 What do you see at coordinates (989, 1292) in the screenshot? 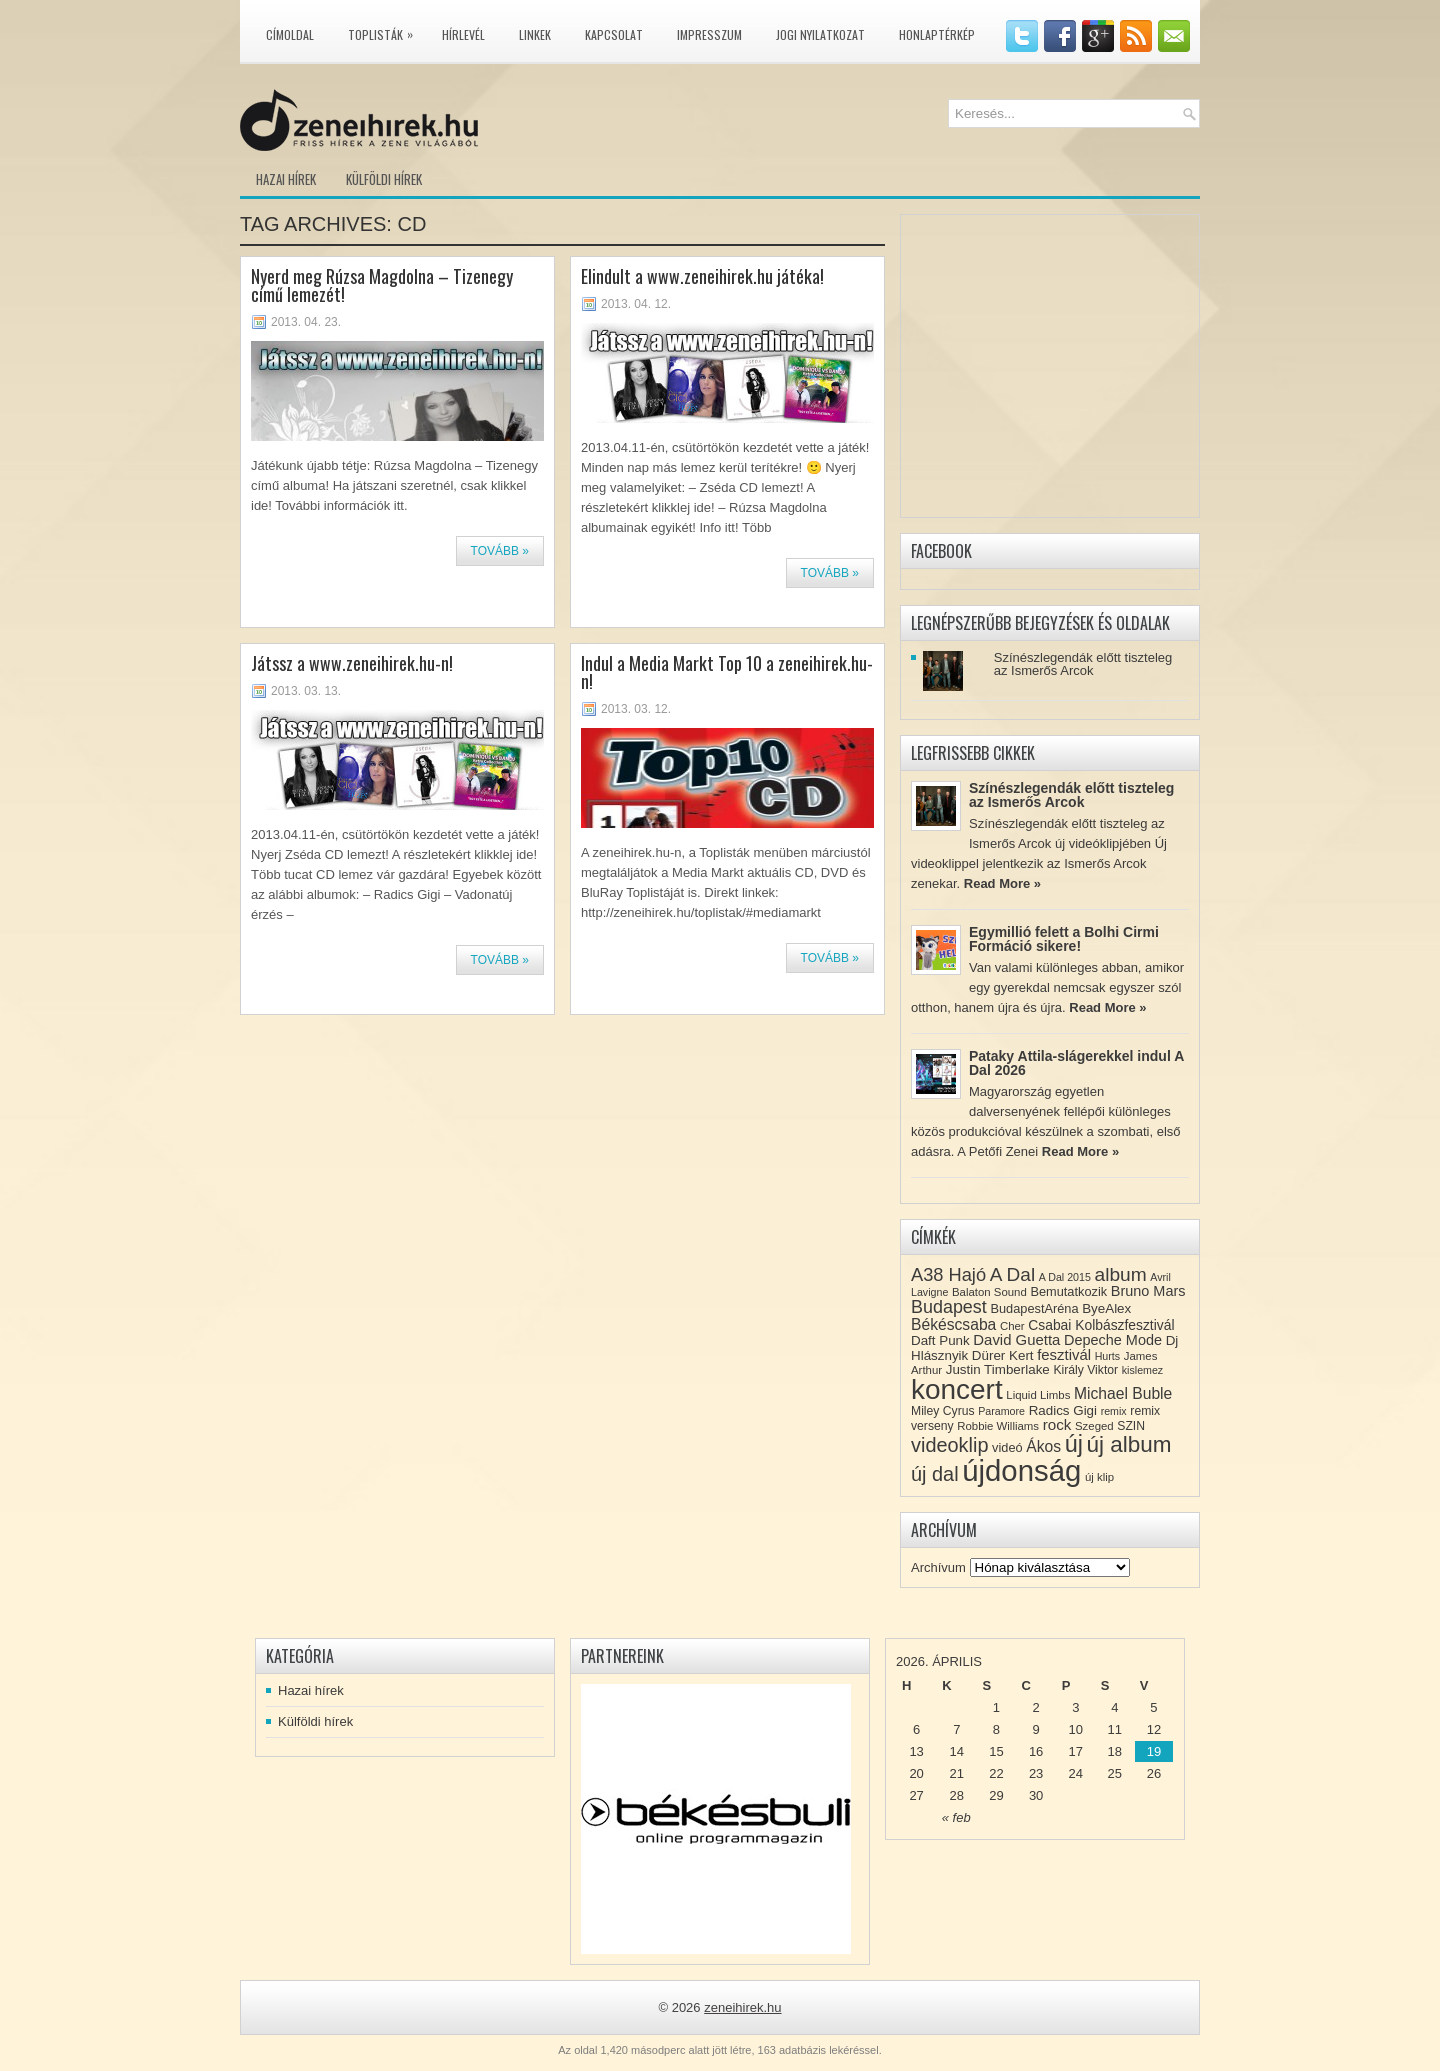
I see `Balaton Sound [Balaton Sound (8 elem)]` at bounding box center [989, 1292].